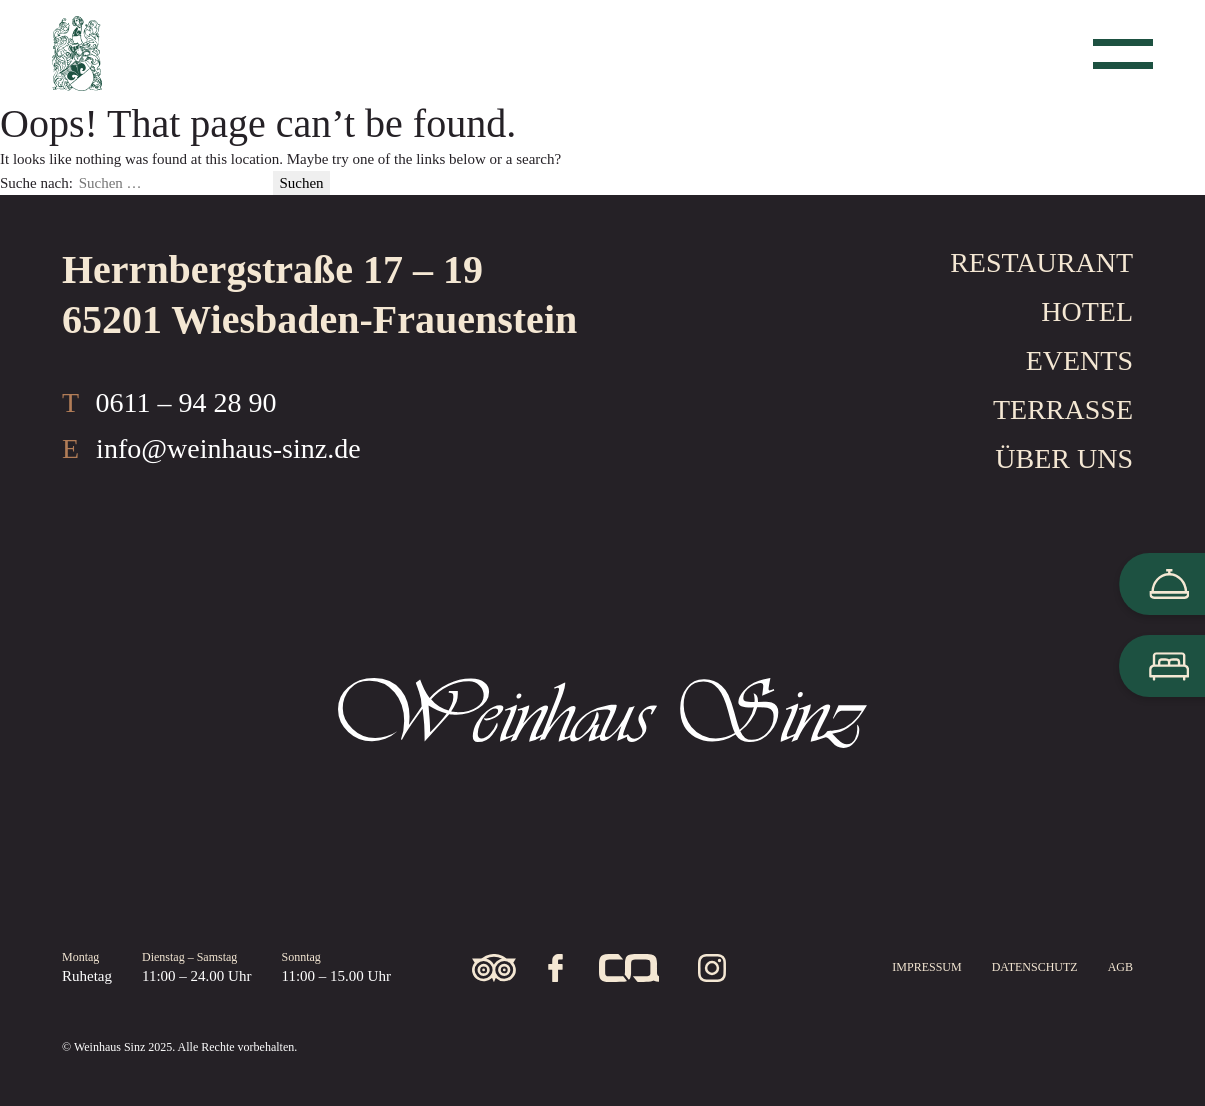  I want to click on Restaurant, so click(1041, 262).